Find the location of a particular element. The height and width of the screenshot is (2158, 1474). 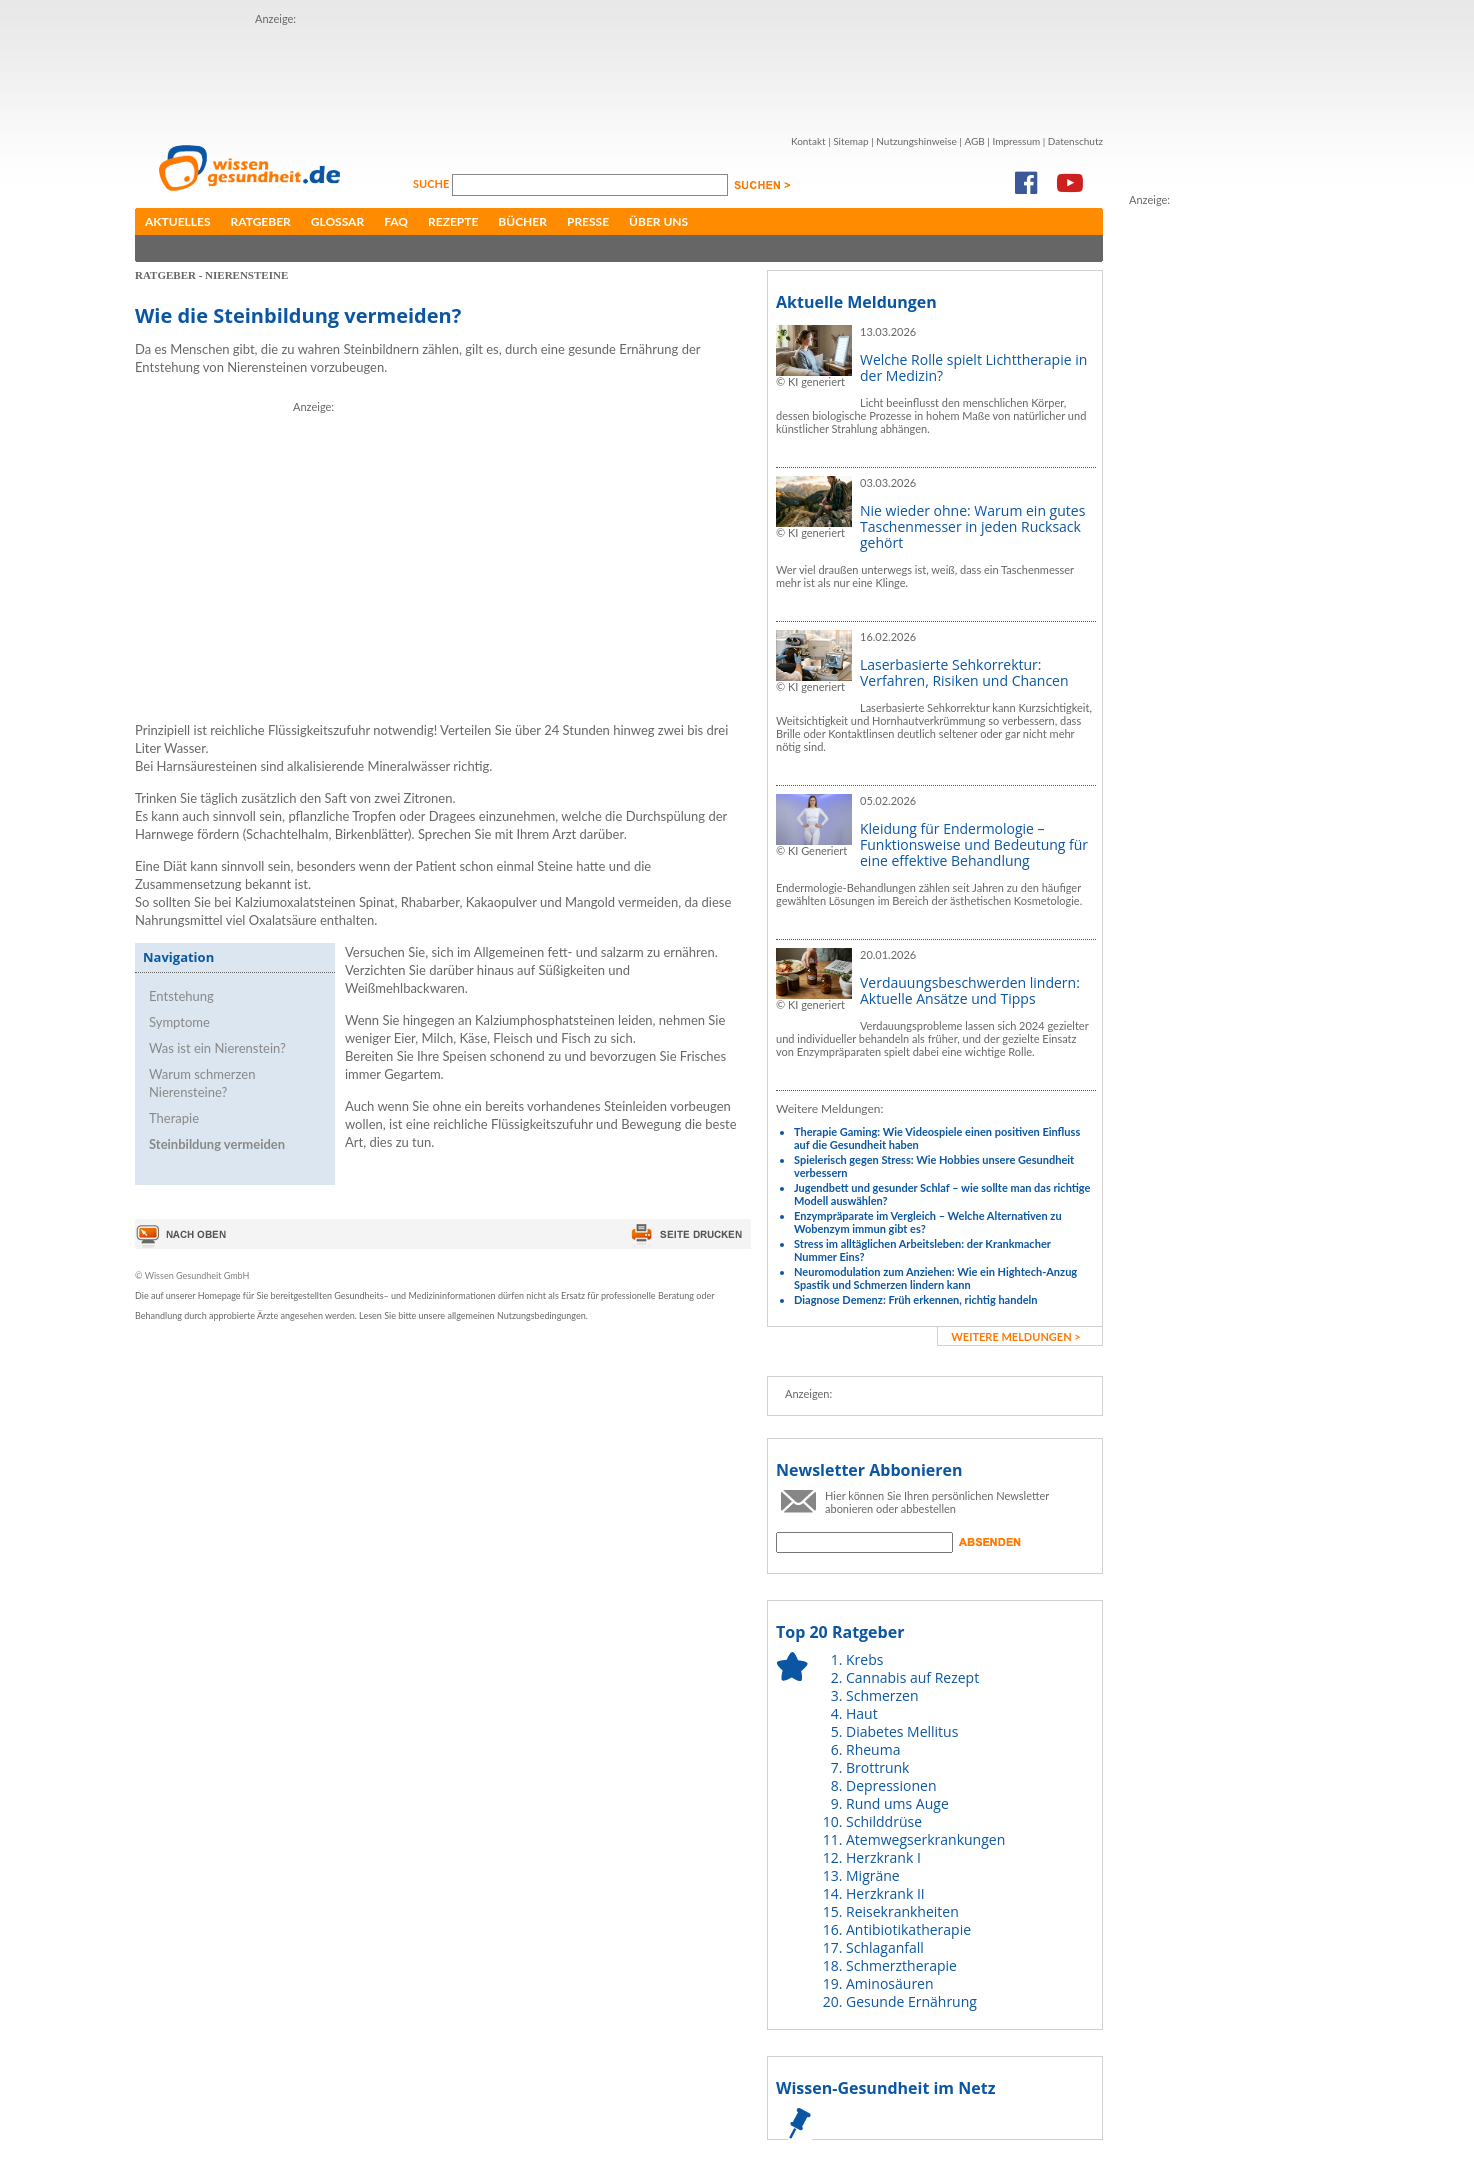

Verdauungsbeschwerden lindern: Aktuelle Ansätze und Tipps is located at coordinates (970, 990).